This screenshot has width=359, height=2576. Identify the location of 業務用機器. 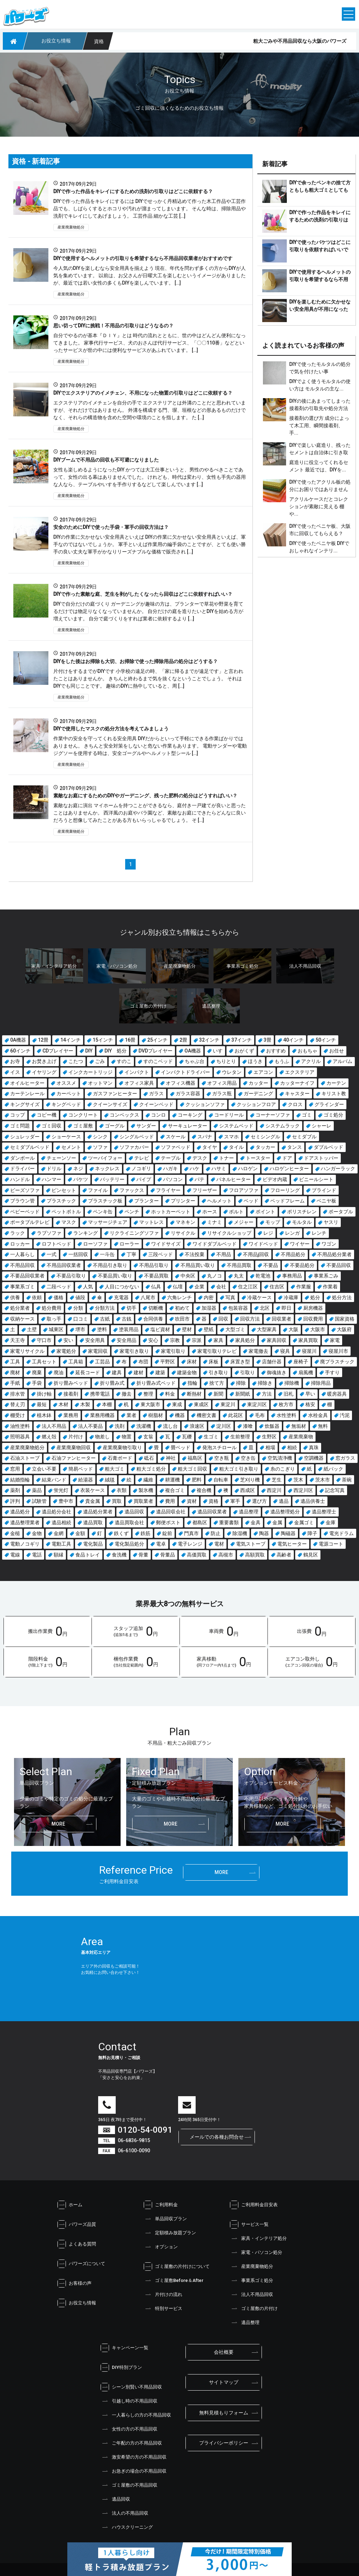
(102, 1415).